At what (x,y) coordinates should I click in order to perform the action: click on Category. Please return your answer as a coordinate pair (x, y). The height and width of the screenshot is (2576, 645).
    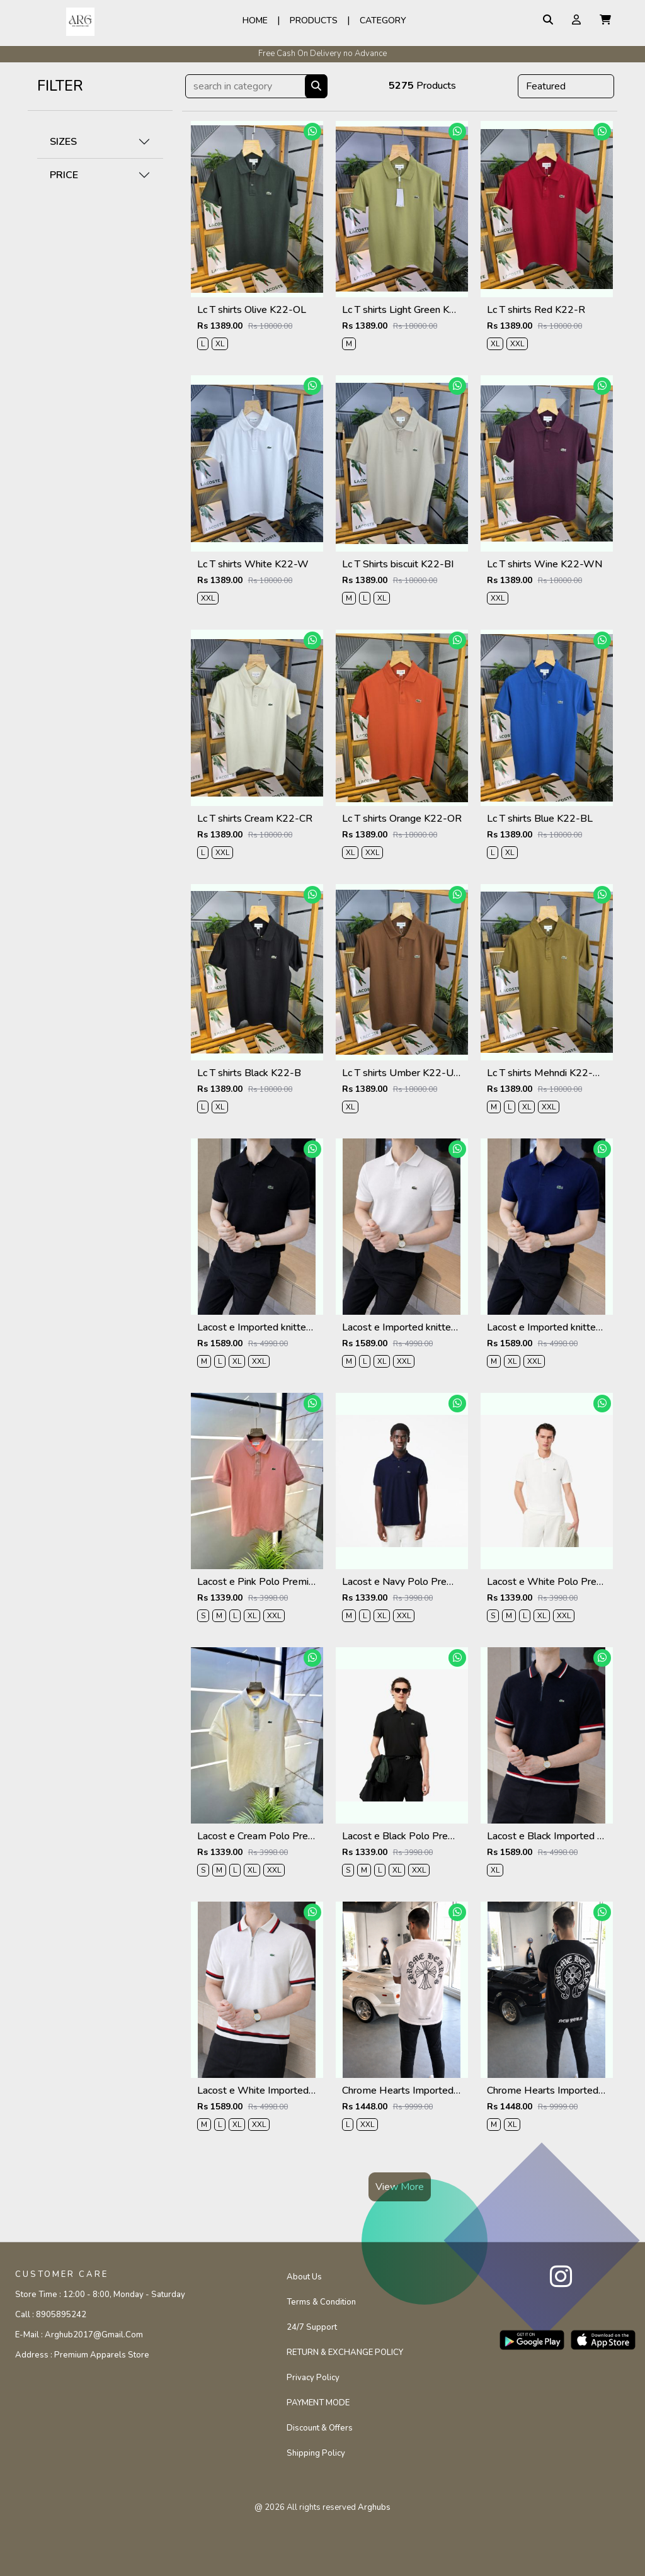
    Looking at the image, I should click on (383, 20).